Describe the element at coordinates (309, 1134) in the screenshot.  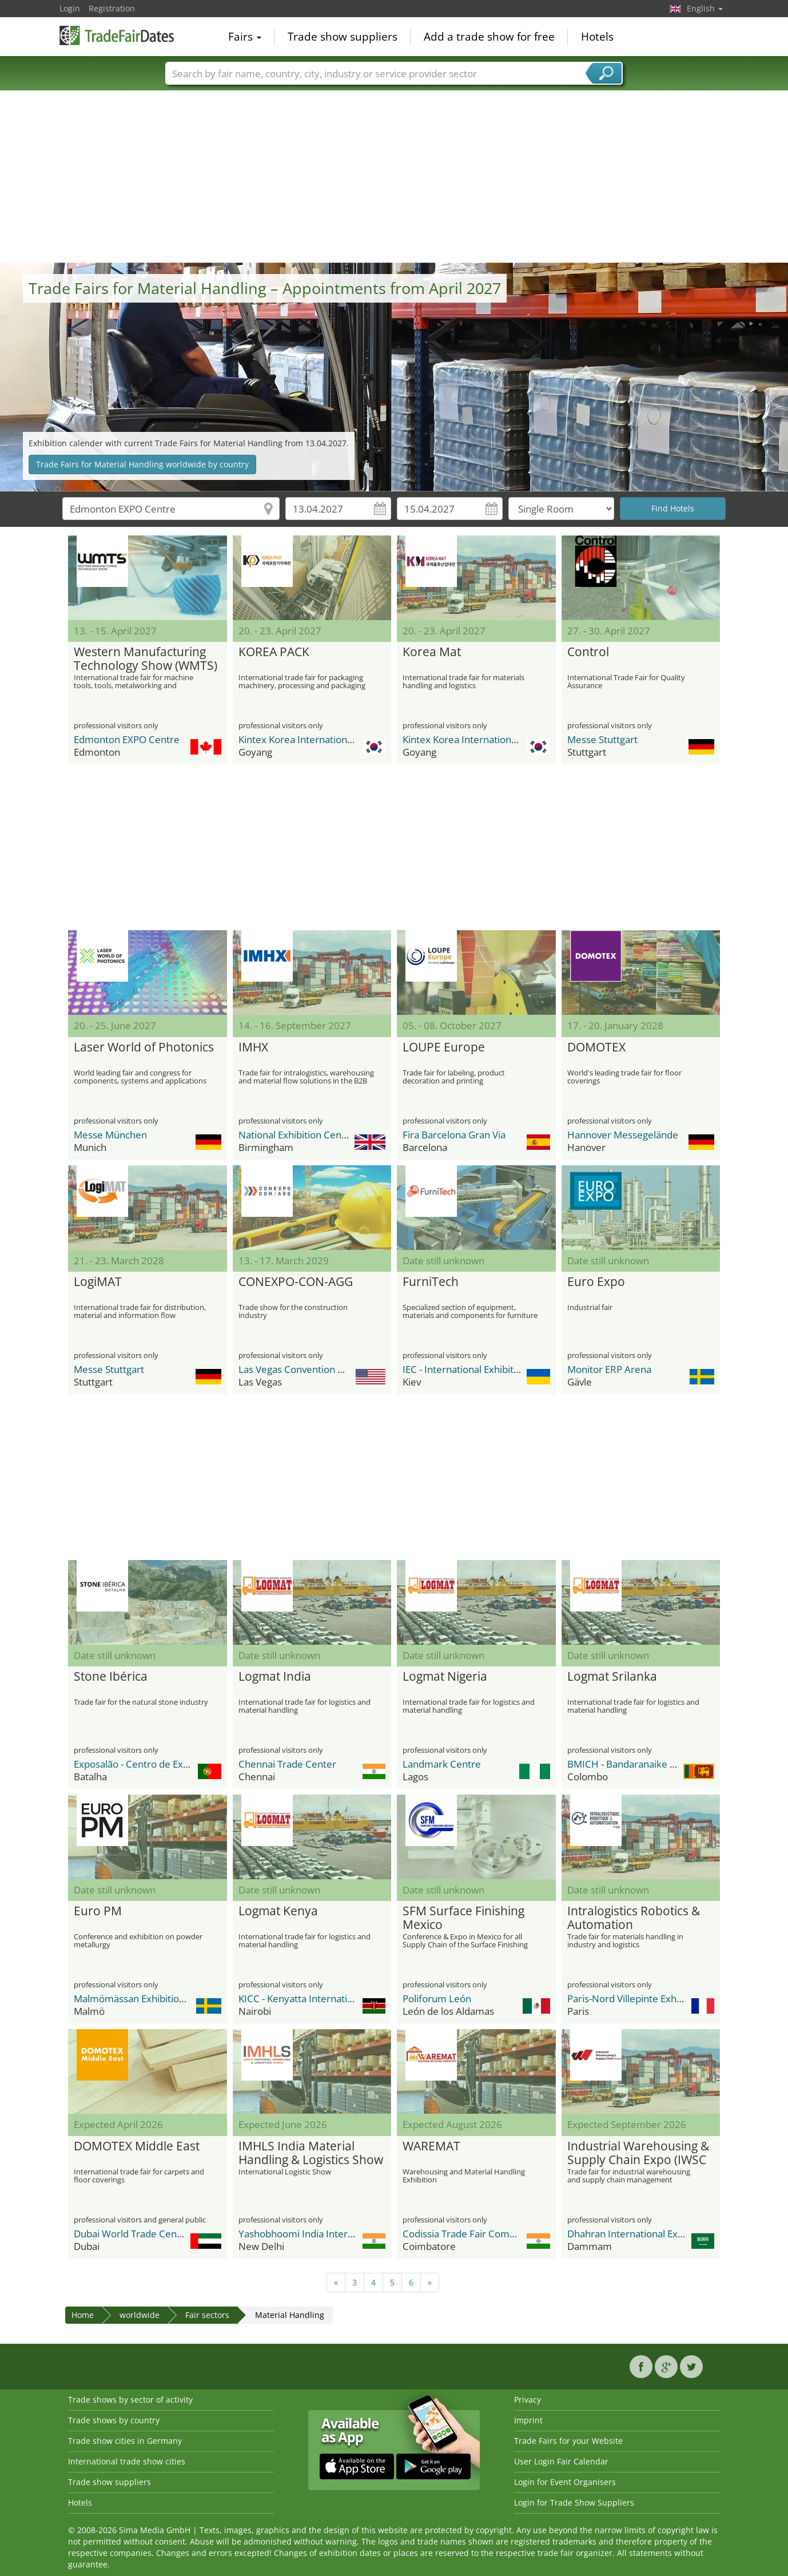
I see `National Exhibition Center (NEC)` at that location.